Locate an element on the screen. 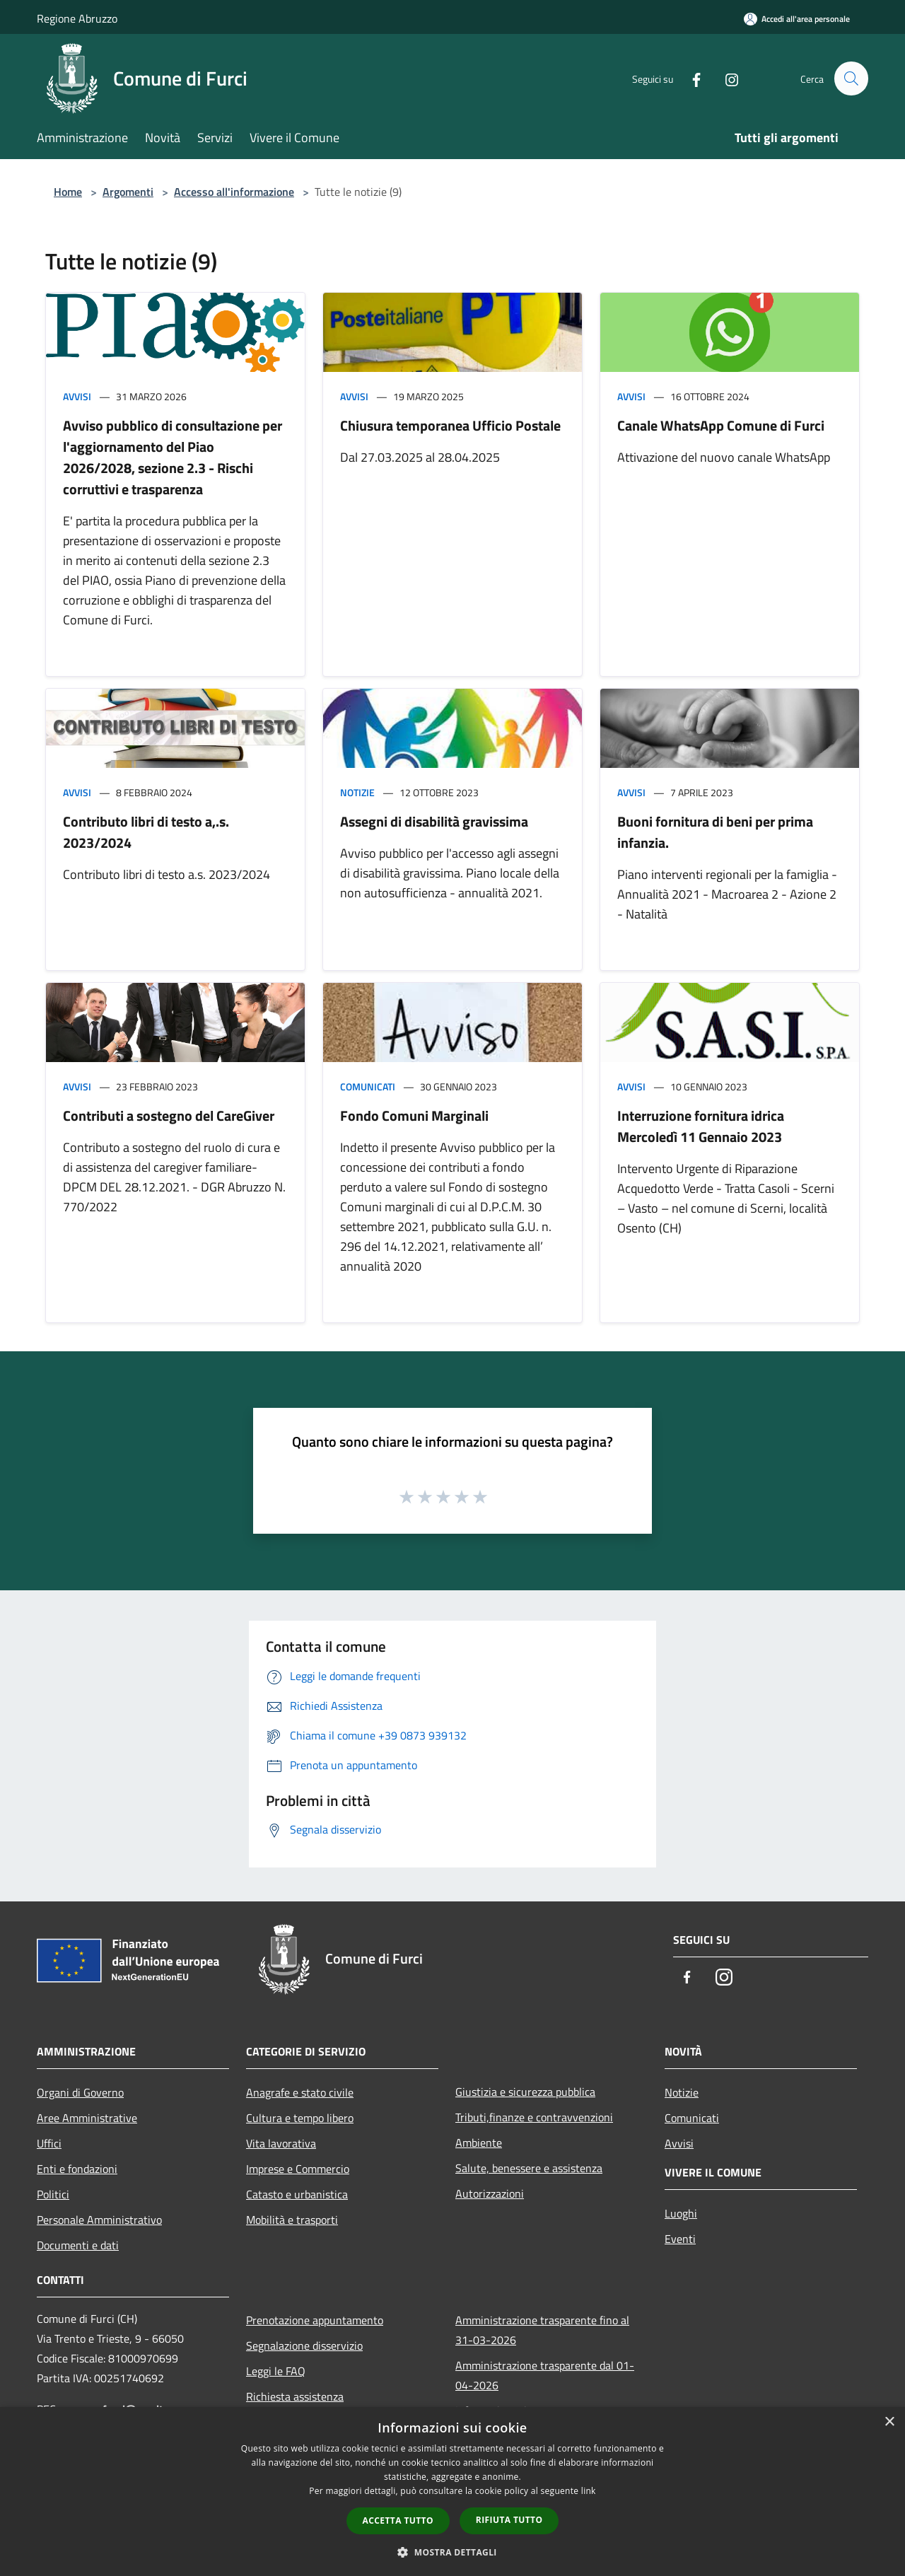  Richiesta assistenza is located at coordinates (295, 2396).